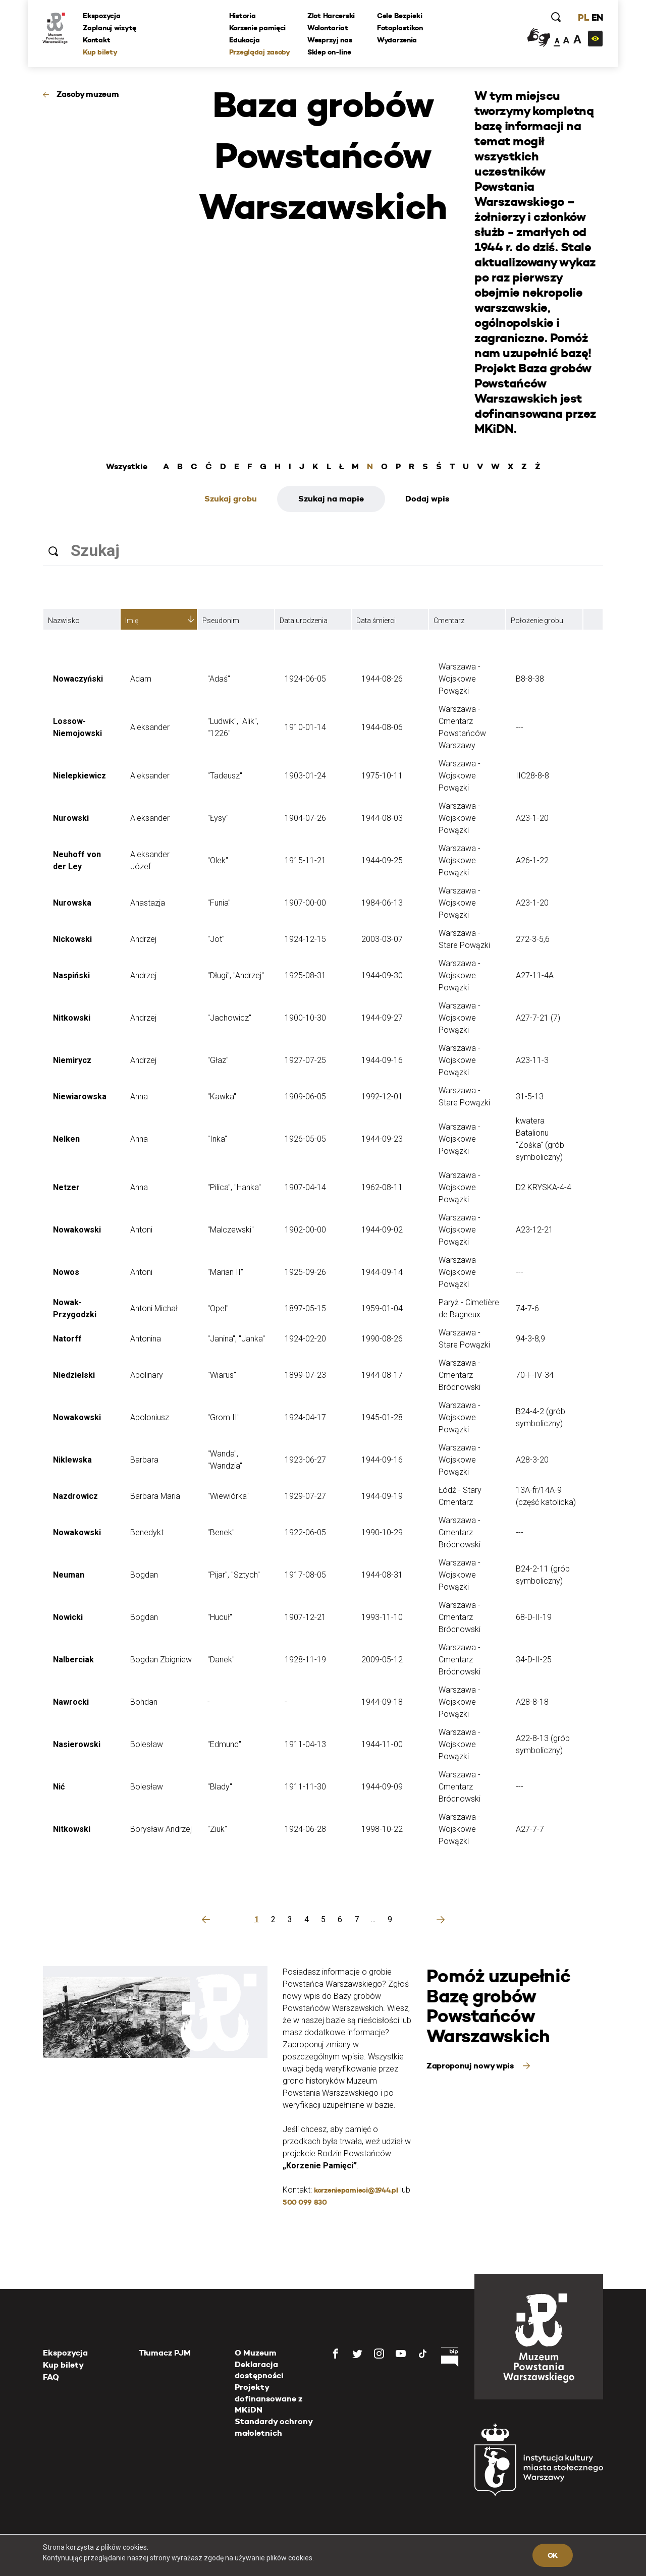  I want to click on Benedykt, so click(147, 1532).